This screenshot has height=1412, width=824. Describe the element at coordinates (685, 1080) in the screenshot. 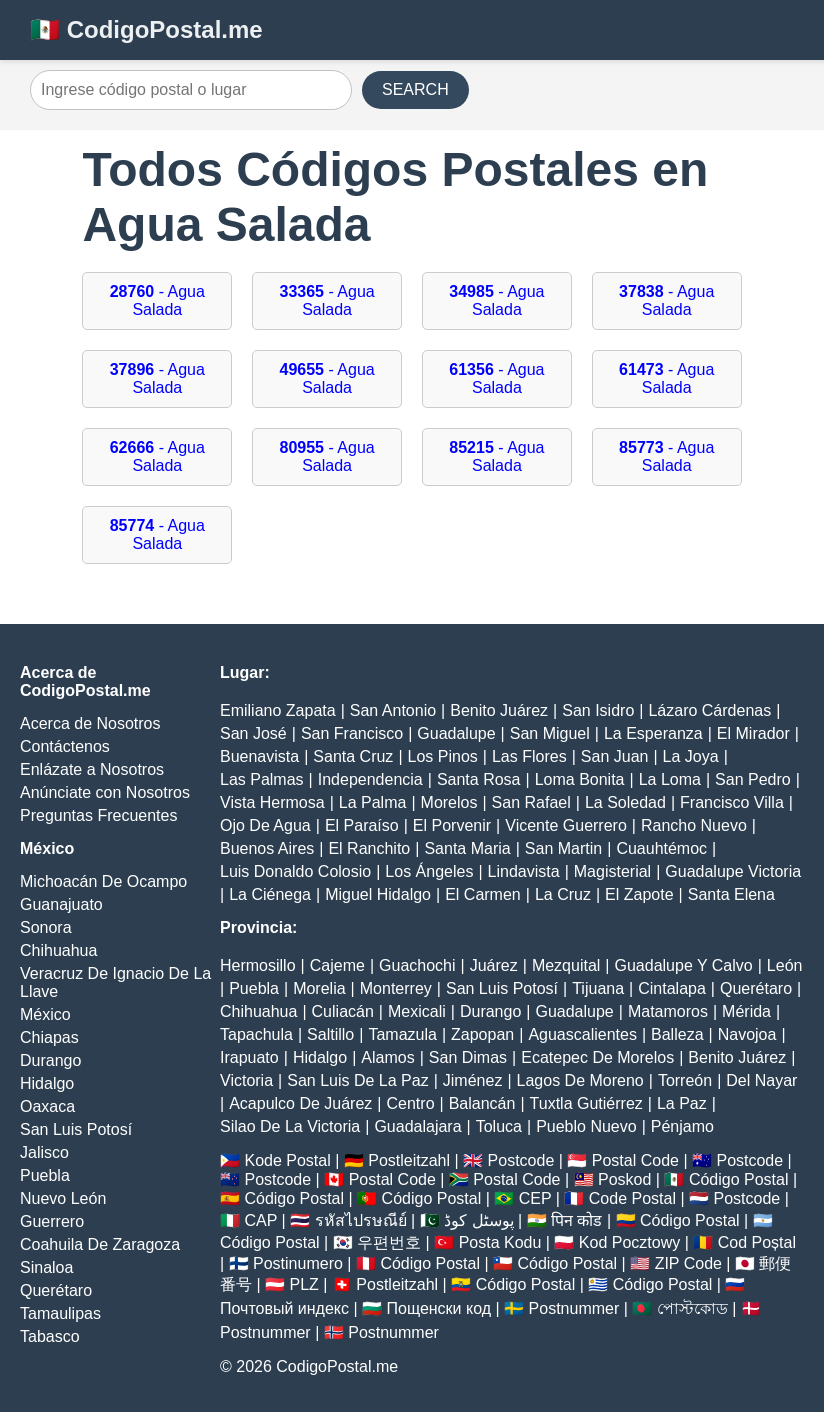

I see `Torreón` at that location.